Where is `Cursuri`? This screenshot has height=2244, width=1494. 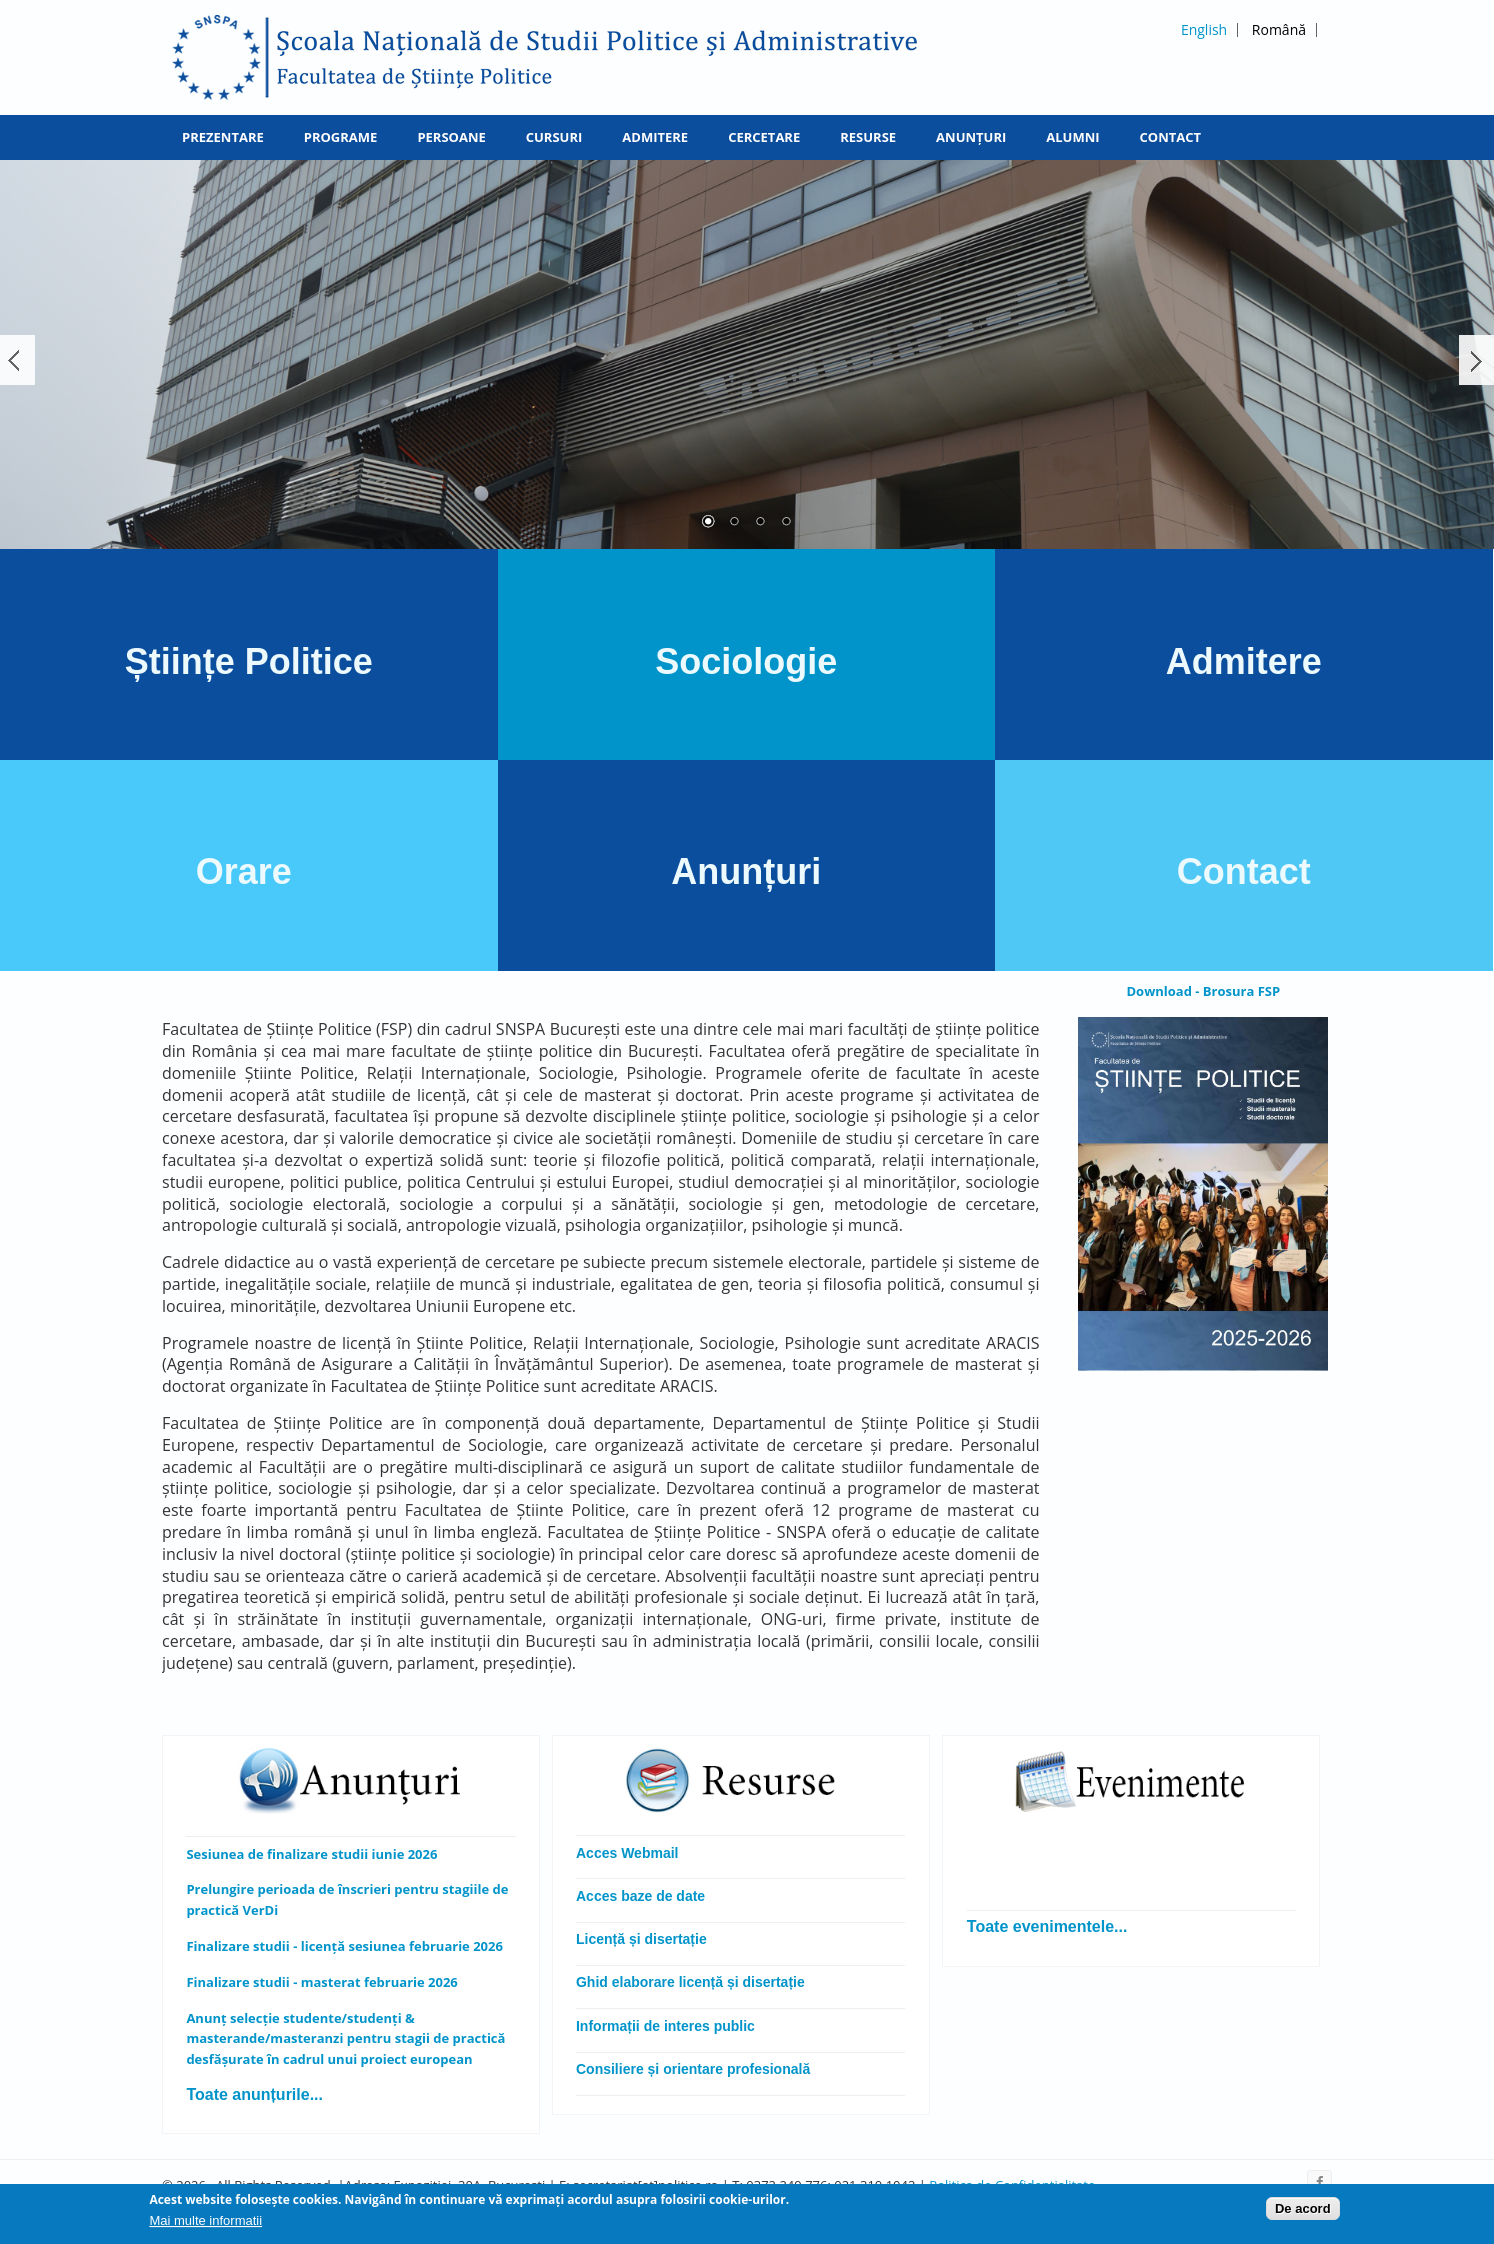
Cursuri is located at coordinates (554, 137).